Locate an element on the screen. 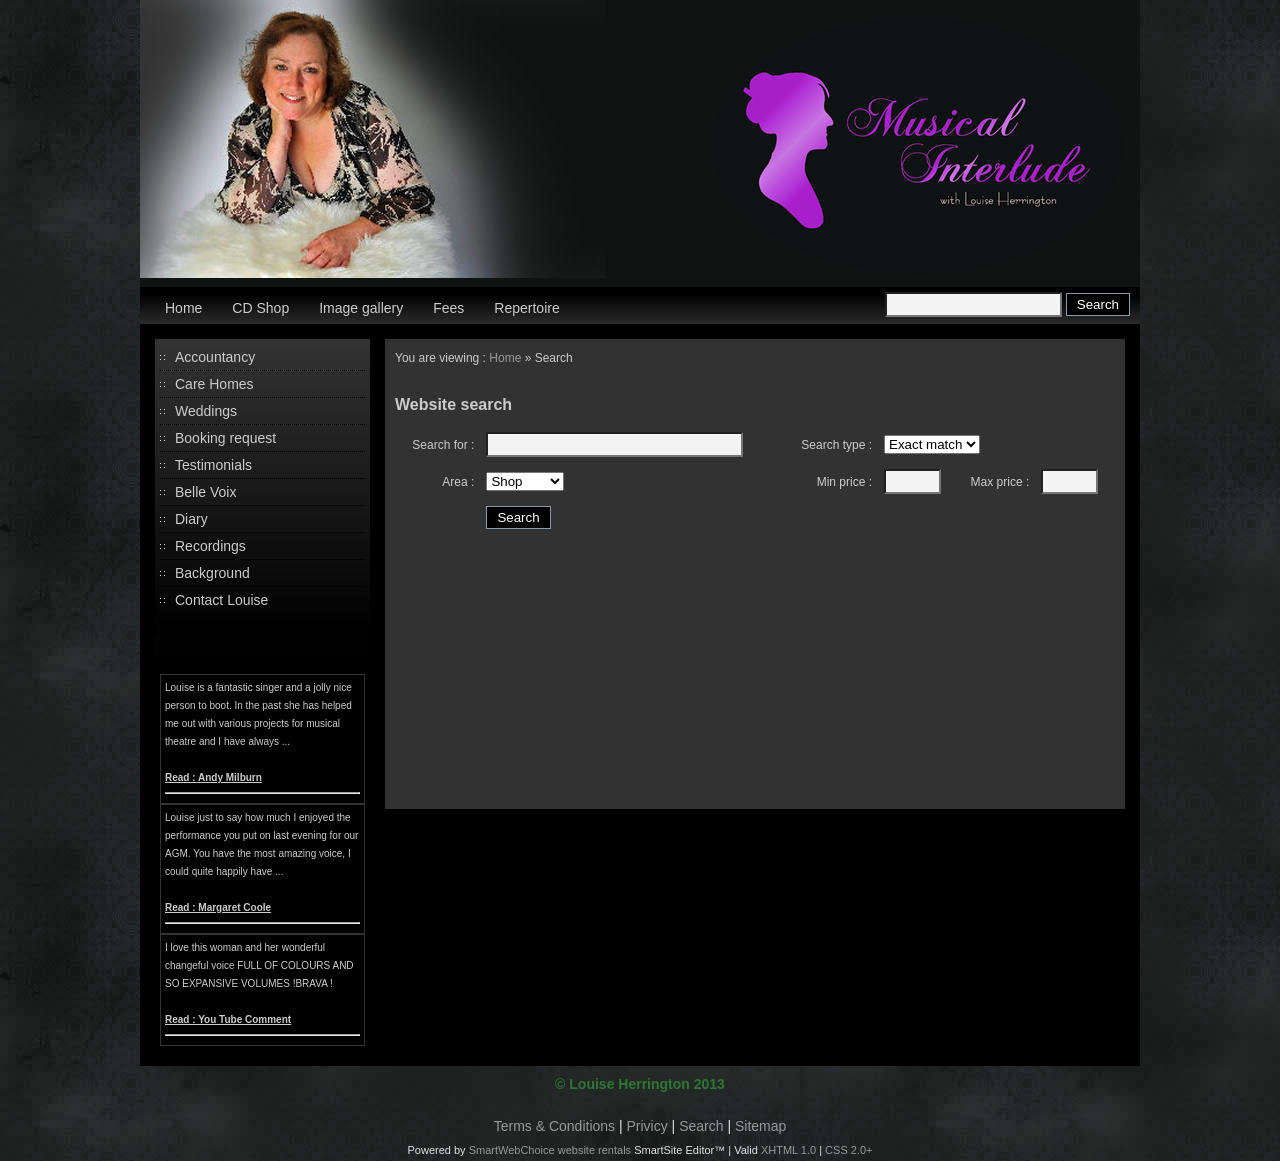 The image size is (1280, 1161). Care Homes is located at coordinates (214, 384).